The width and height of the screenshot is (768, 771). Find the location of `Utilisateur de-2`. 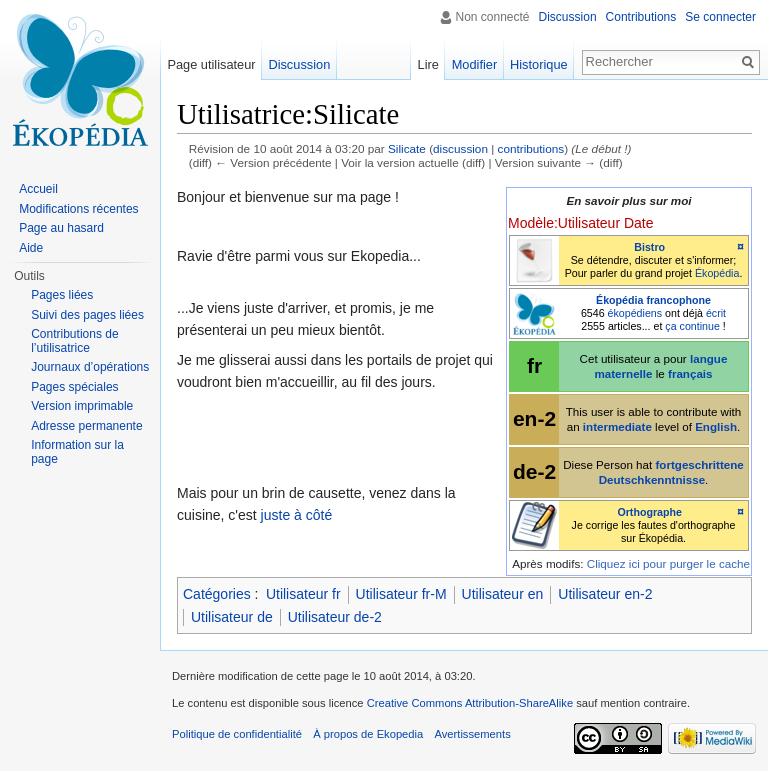

Utilisateur de-2 is located at coordinates (335, 617).